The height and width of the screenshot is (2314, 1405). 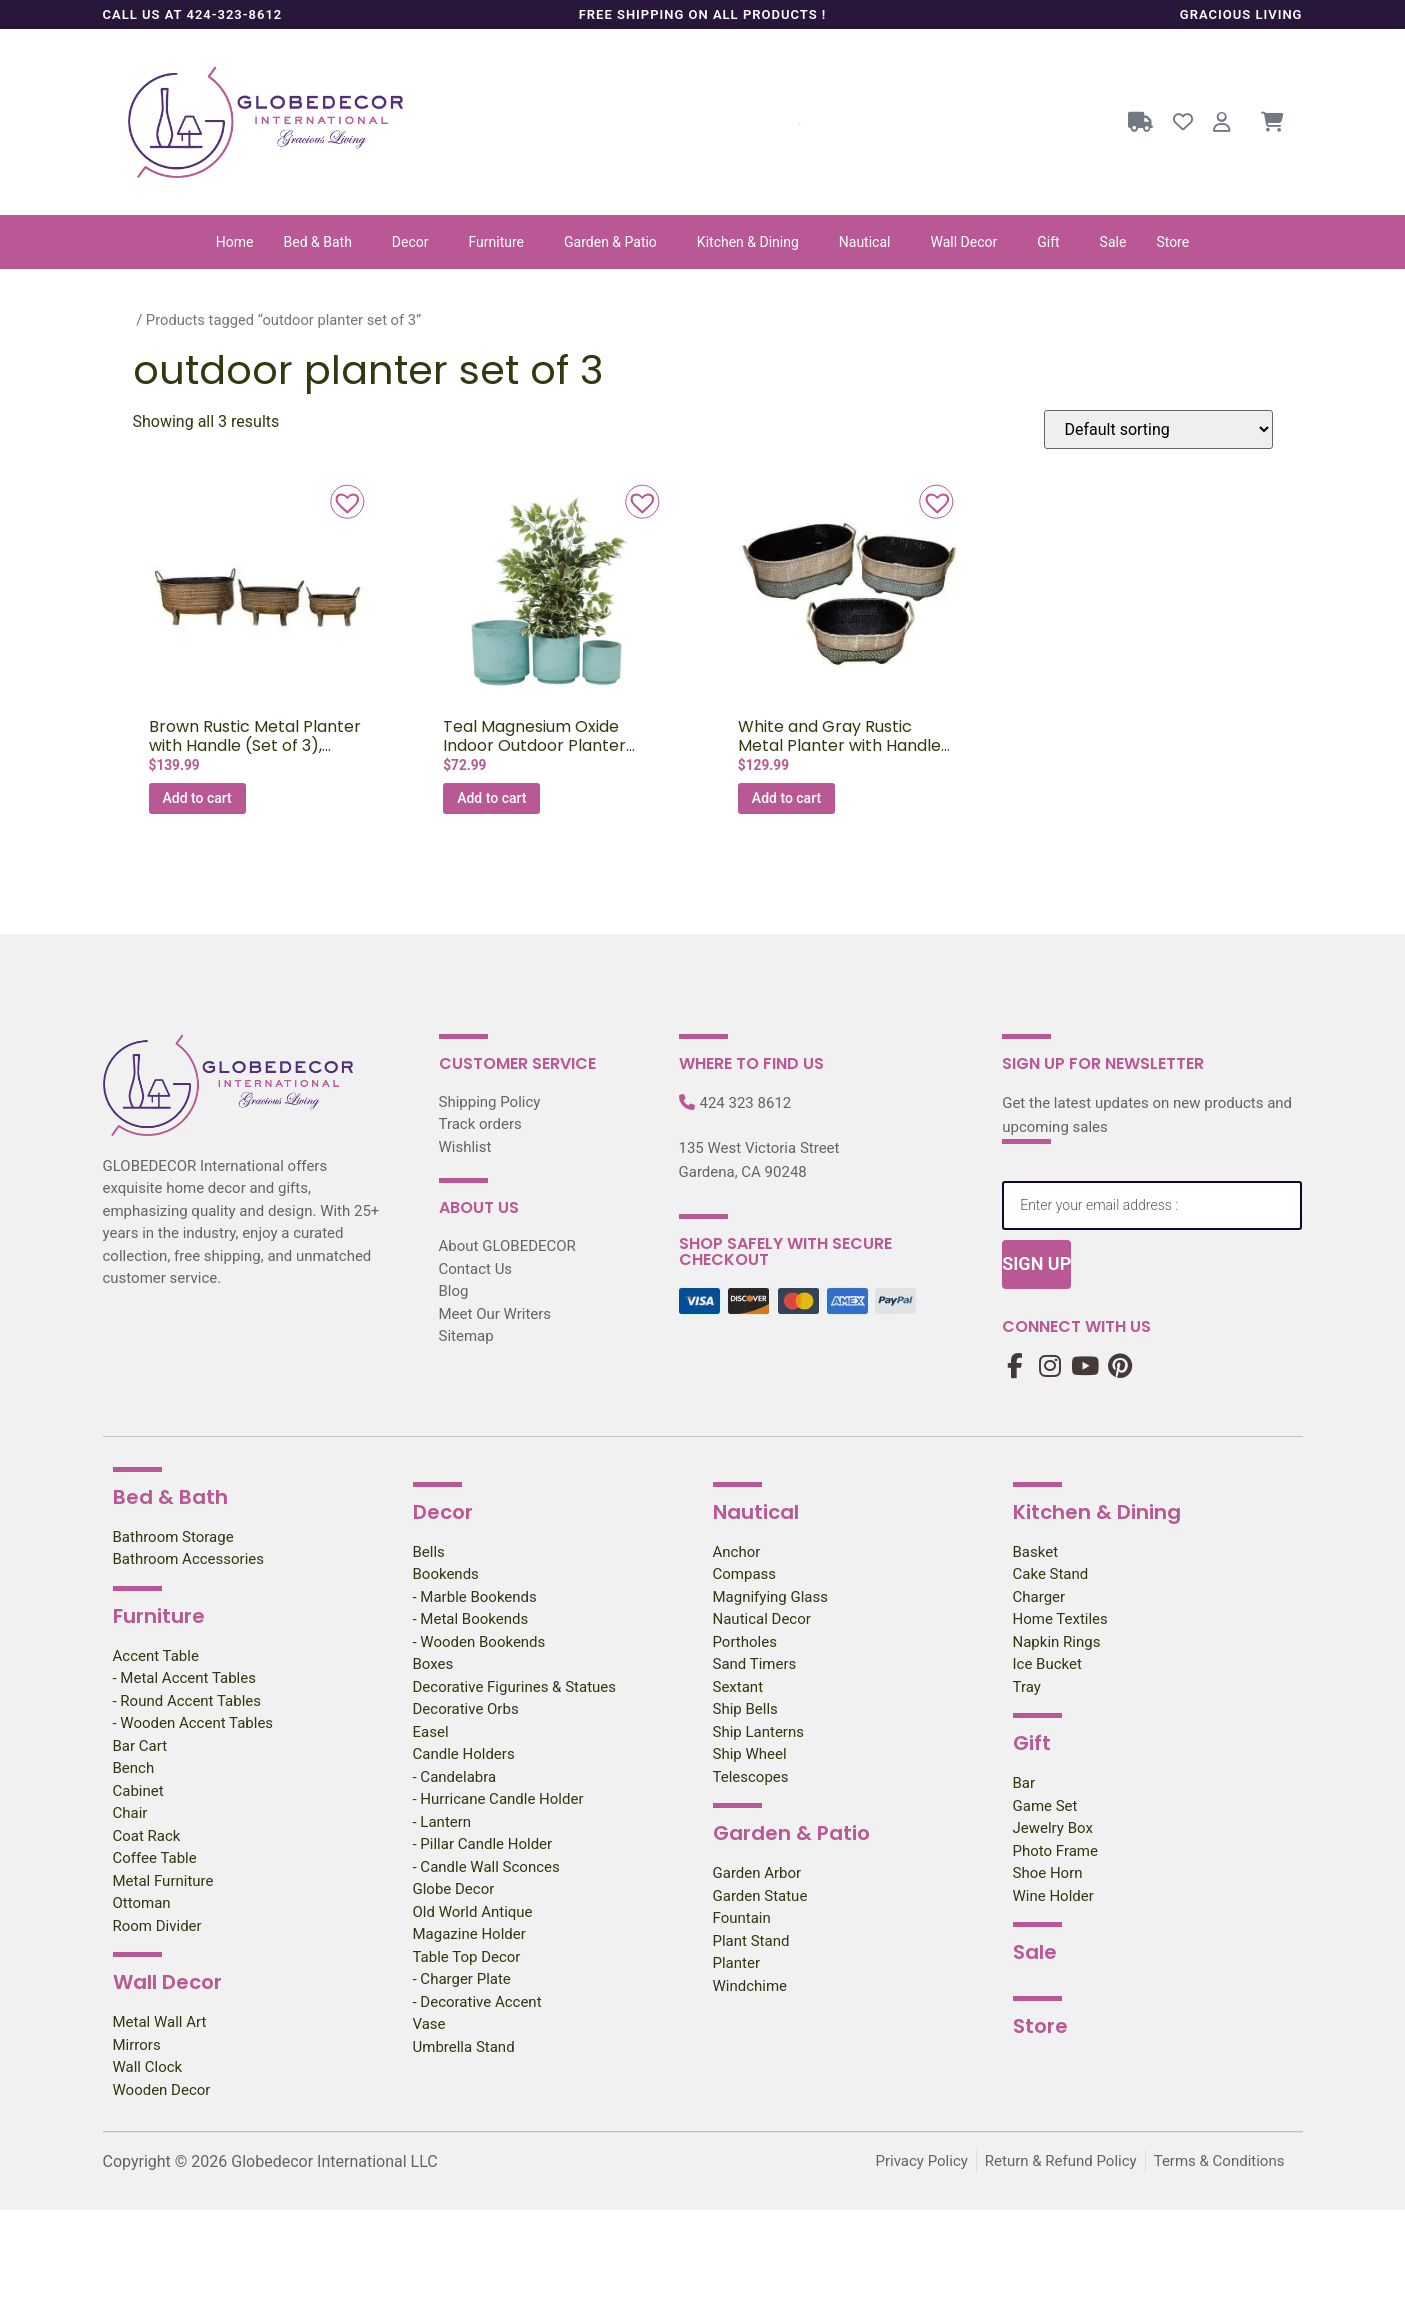 What do you see at coordinates (235, 242) in the screenshot?
I see `Home` at bounding box center [235, 242].